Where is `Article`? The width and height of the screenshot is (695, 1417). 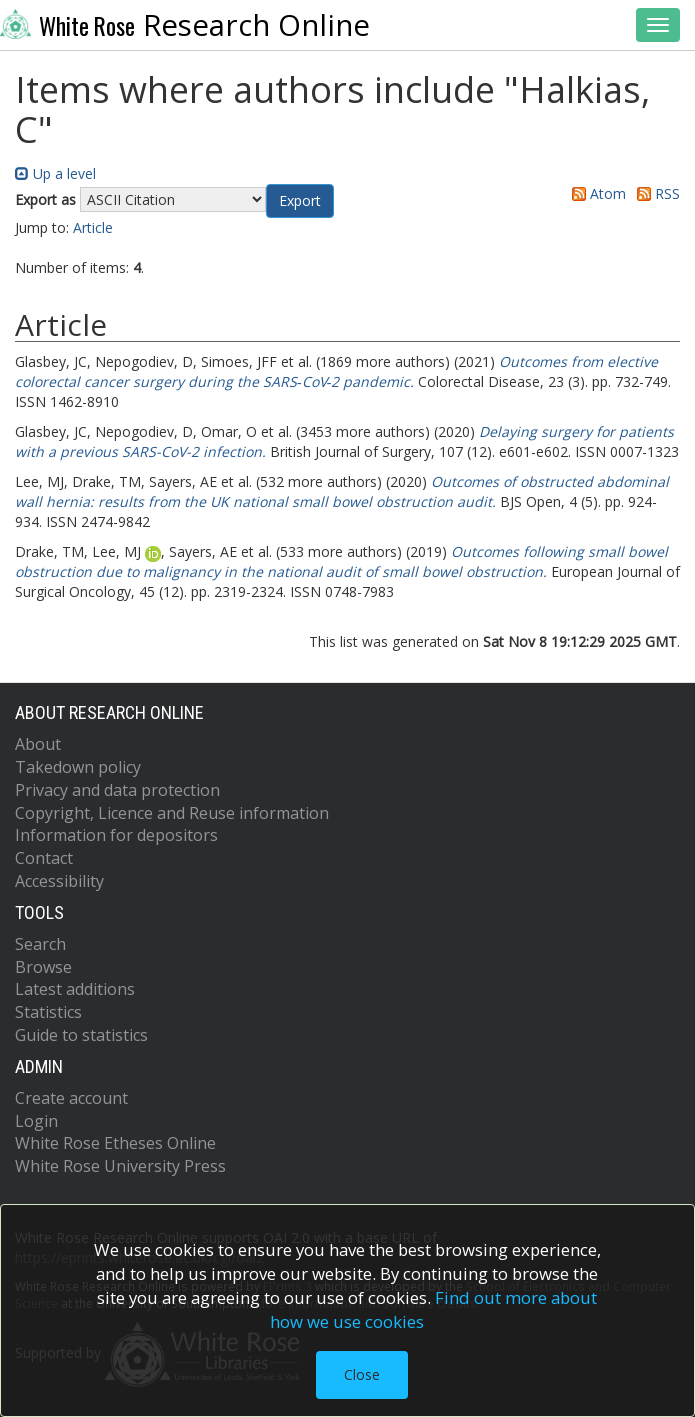
Article is located at coordinates (93, 227).